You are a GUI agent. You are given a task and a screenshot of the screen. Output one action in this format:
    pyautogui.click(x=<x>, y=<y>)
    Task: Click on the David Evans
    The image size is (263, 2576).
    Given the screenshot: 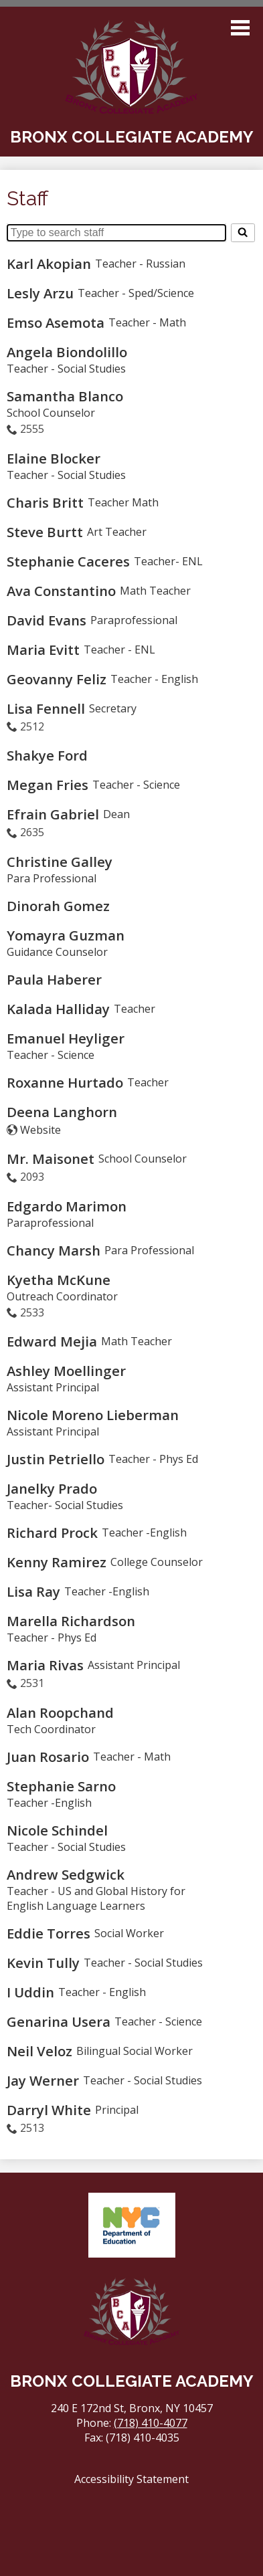 What is the action you would take?
    pyautogui.click(x=46, y=620)
    